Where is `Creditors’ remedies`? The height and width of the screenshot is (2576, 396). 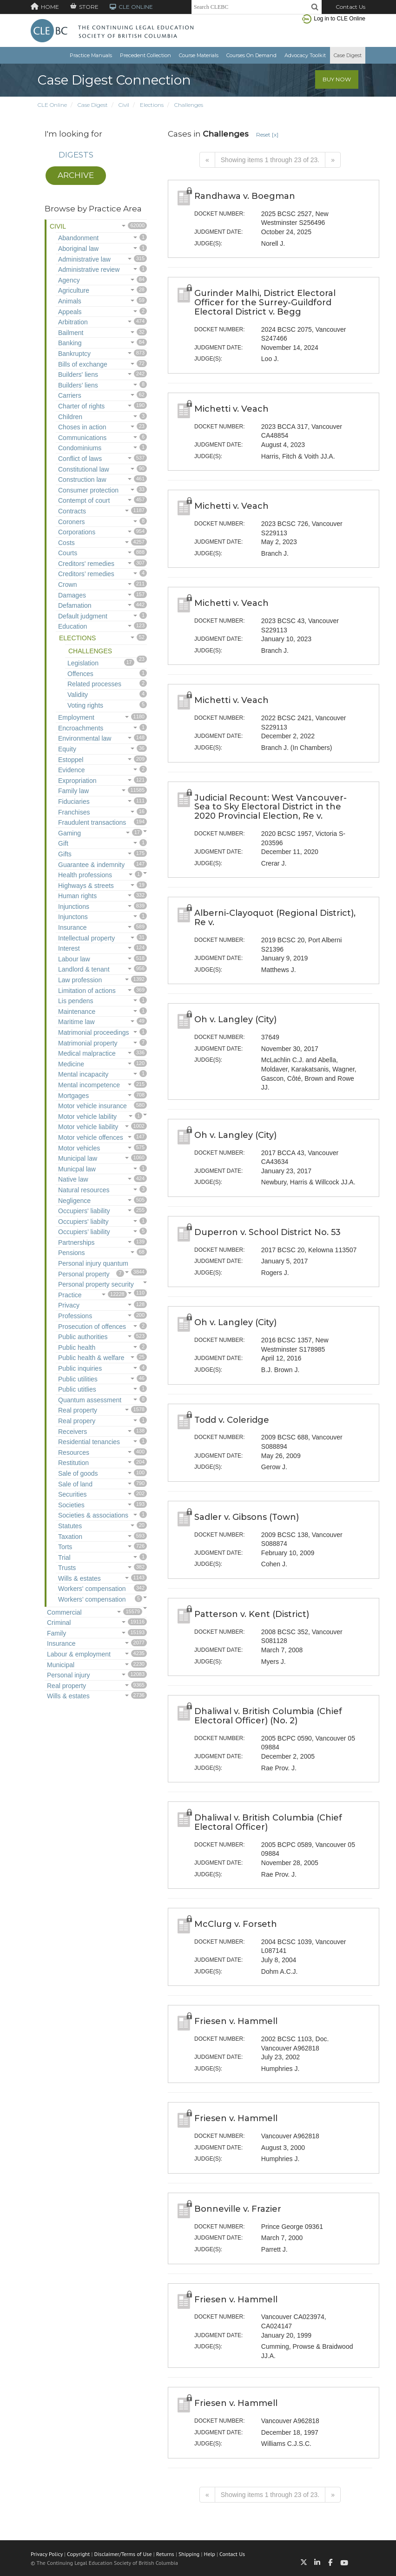 Creditors’ remedies is located at coordinates (86, 574).